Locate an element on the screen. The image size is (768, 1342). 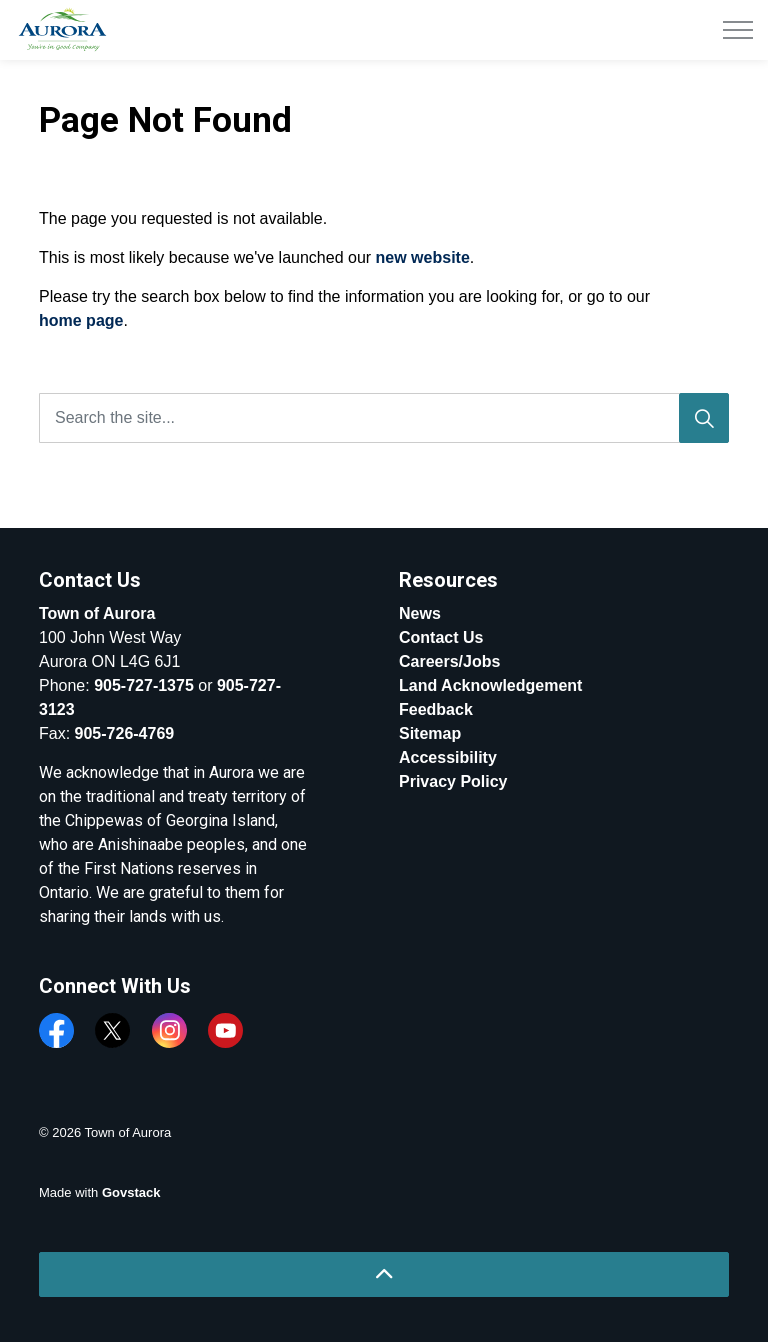
Feedback is located at coordinates (436, 709).